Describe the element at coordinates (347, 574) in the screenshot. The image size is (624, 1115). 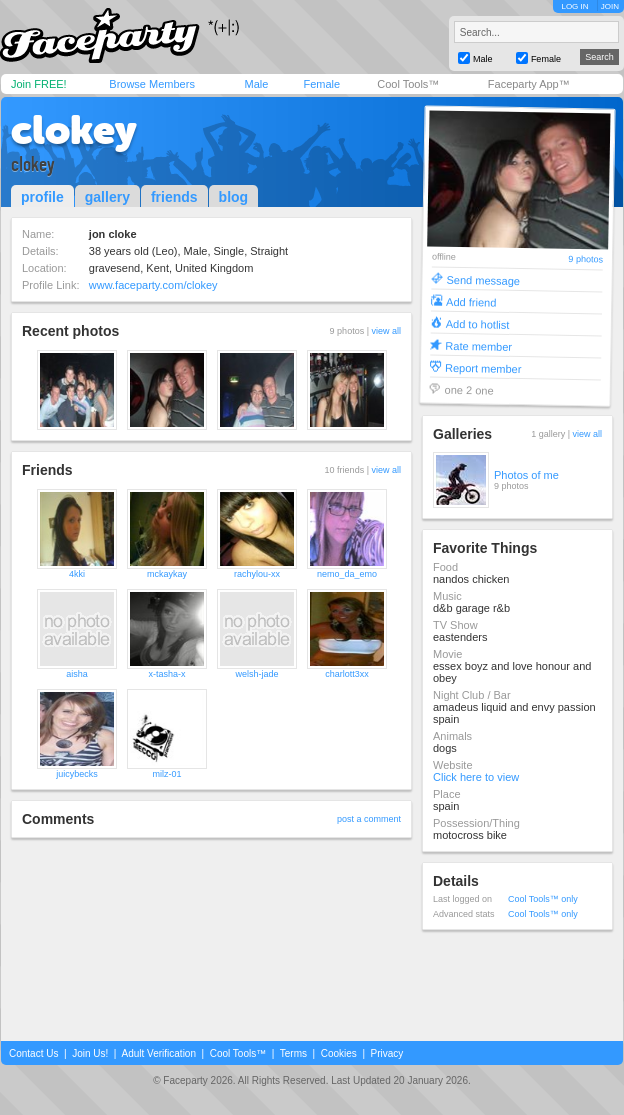
I see `nemo_da_emo` at that location.